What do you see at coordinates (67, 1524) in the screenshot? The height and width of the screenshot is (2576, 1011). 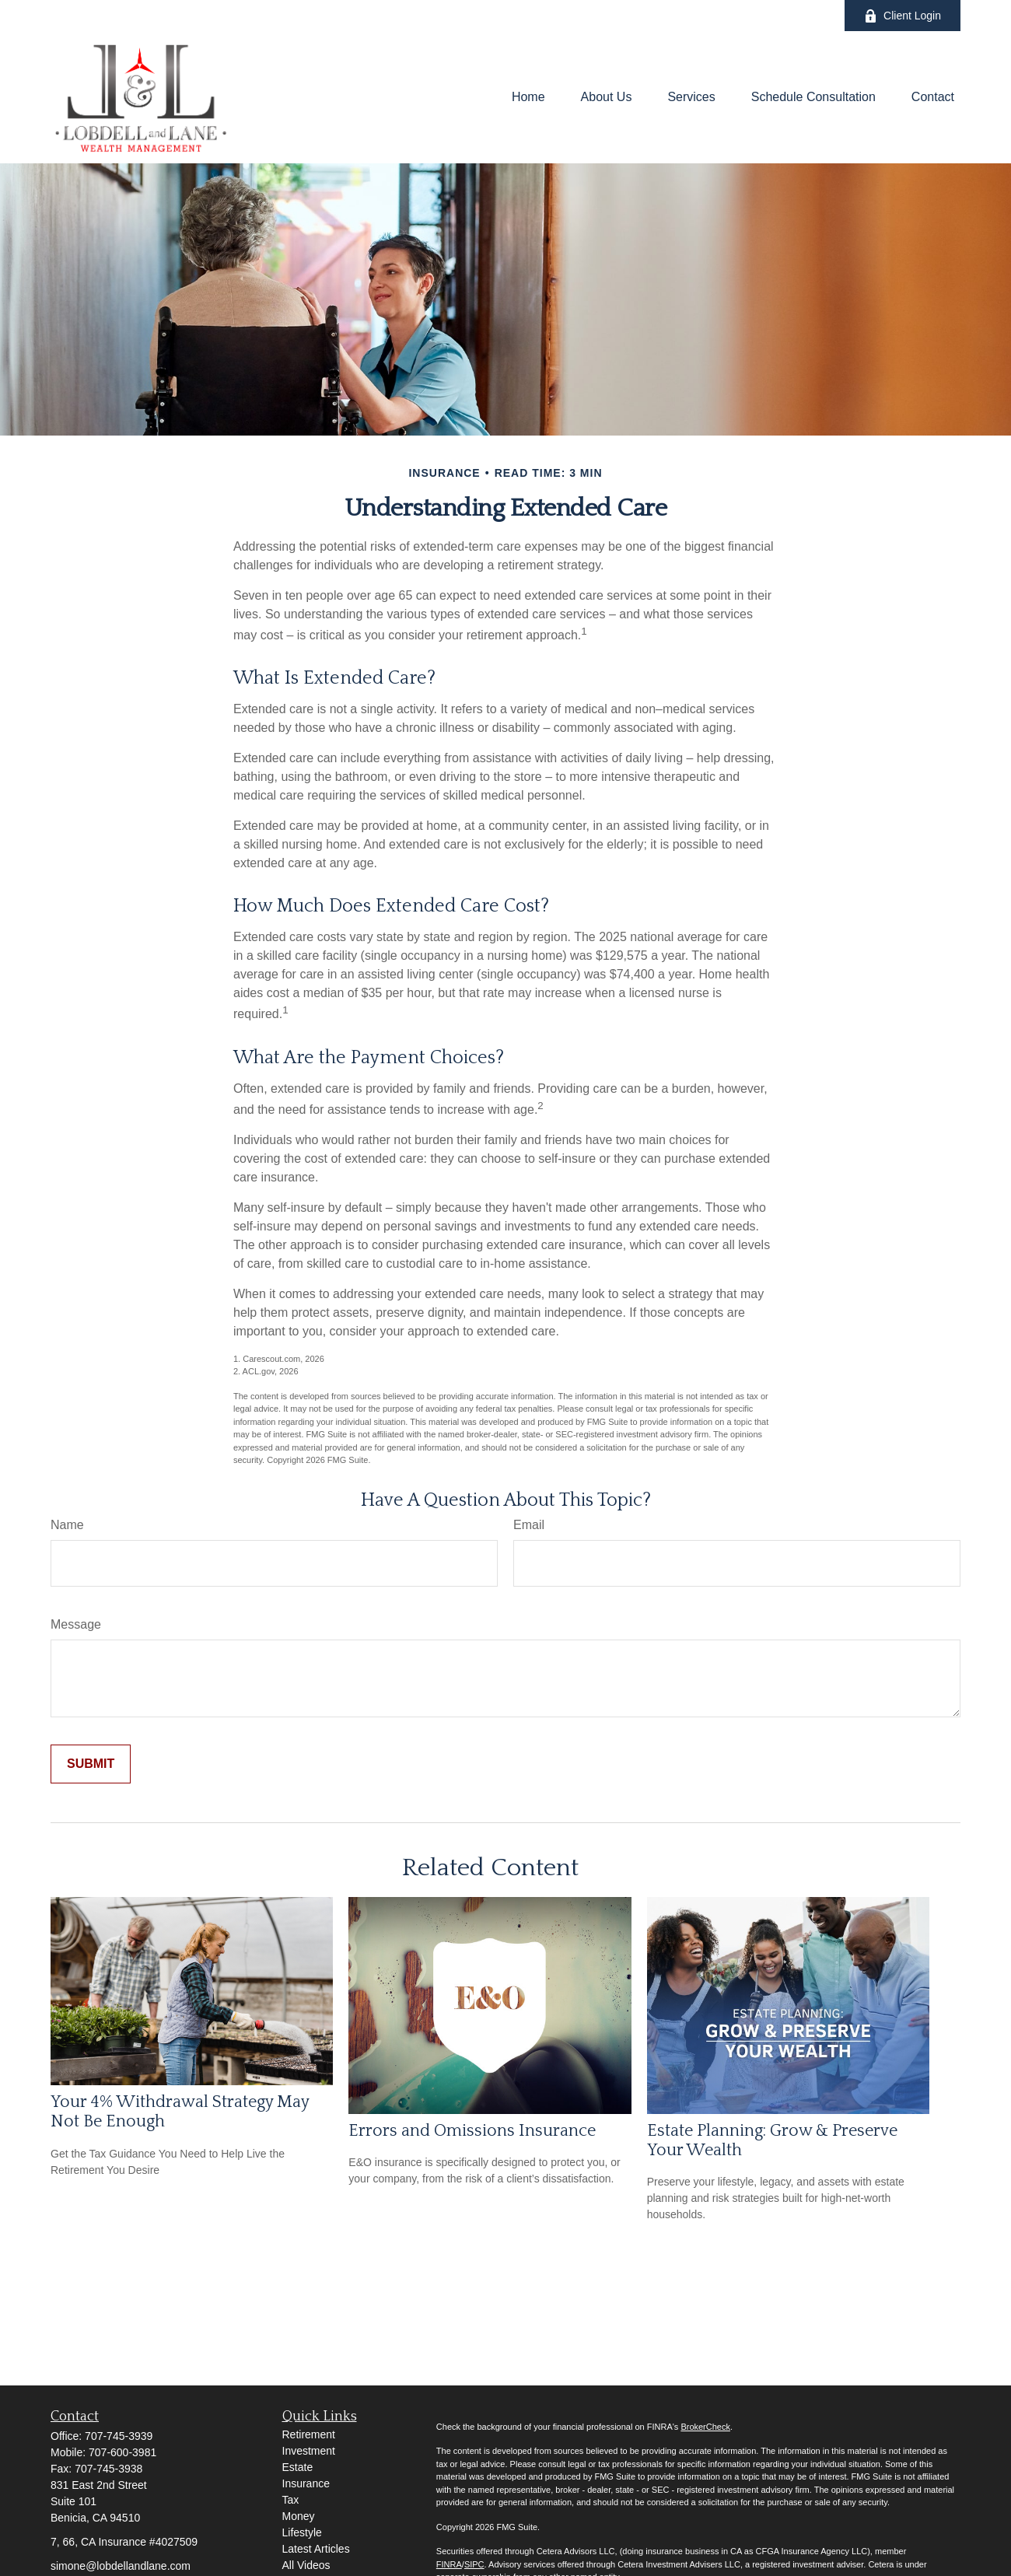 I see `Name` at bounding box center [67, 1524].